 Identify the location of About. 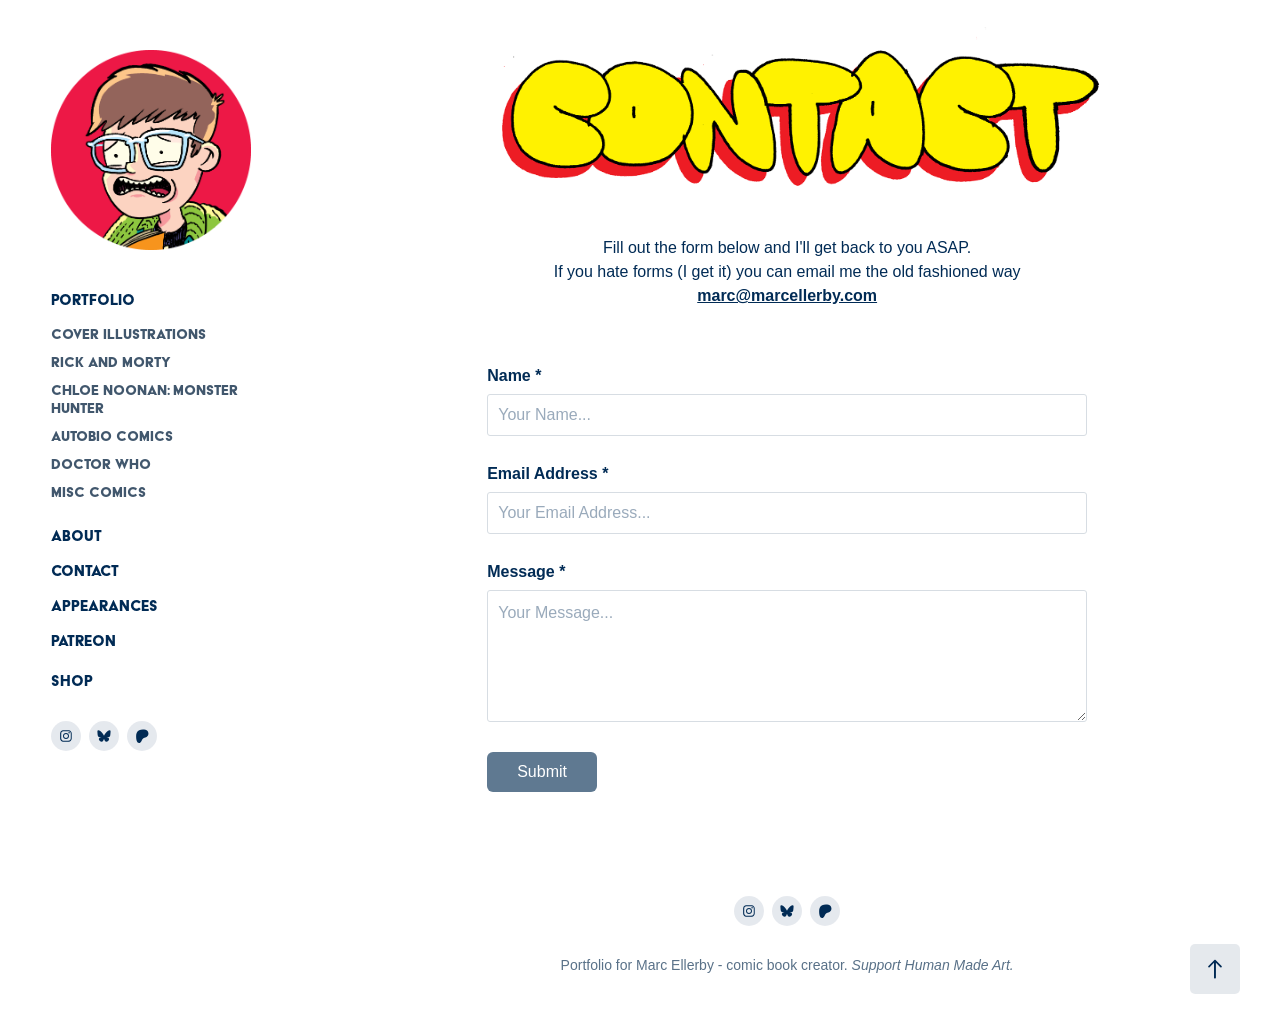
(76, 536).